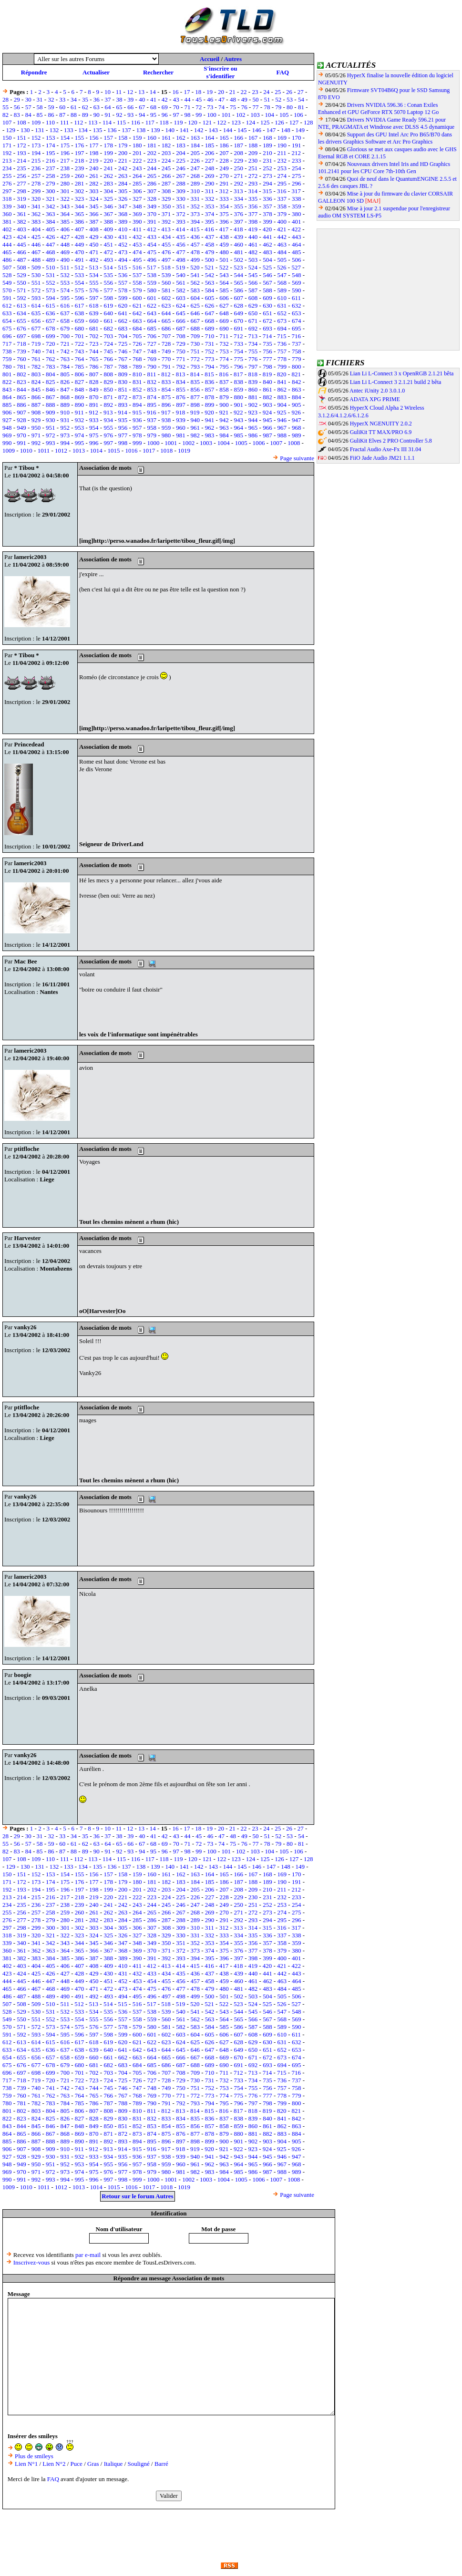  I want to click on 498, so click(180, 259).